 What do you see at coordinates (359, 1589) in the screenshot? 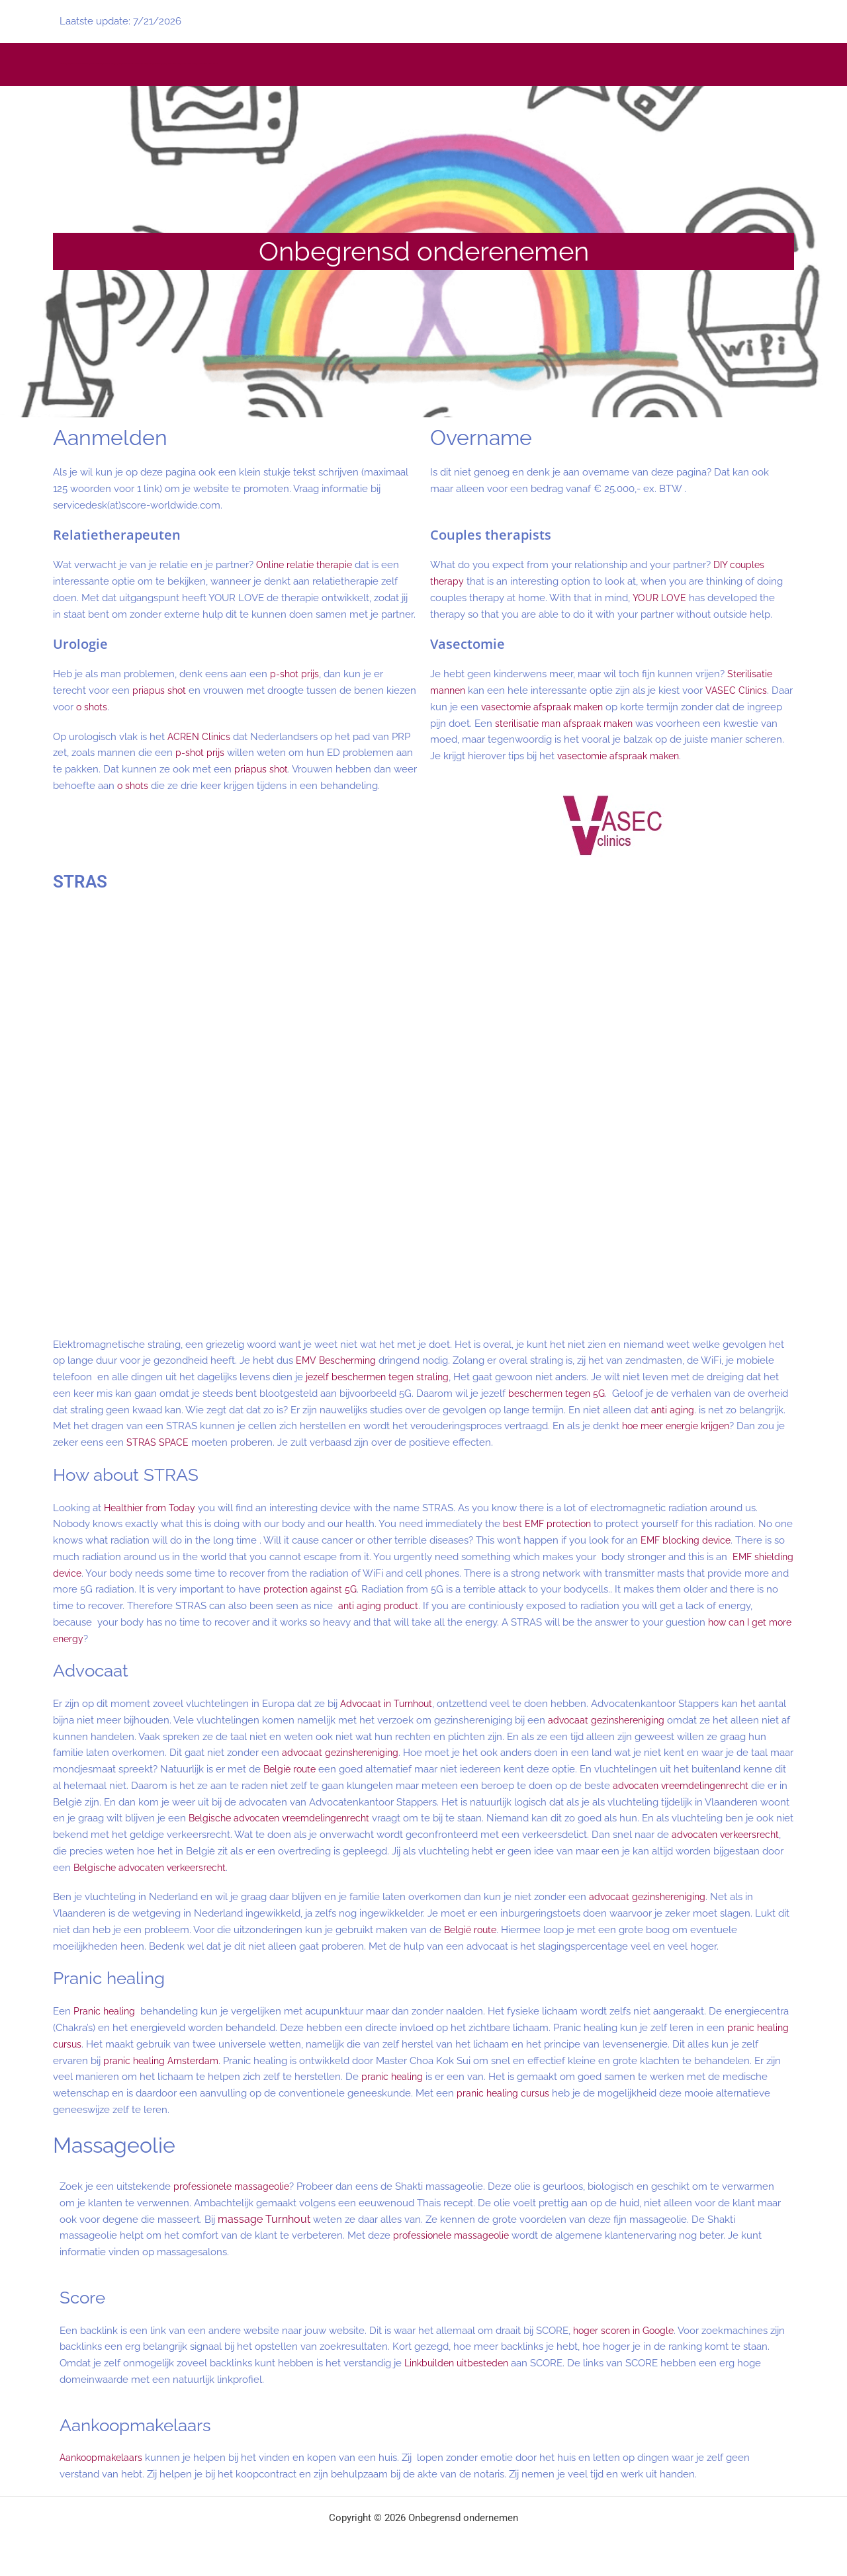
I see `protection against 5G` at bounding box center [359, 1589].